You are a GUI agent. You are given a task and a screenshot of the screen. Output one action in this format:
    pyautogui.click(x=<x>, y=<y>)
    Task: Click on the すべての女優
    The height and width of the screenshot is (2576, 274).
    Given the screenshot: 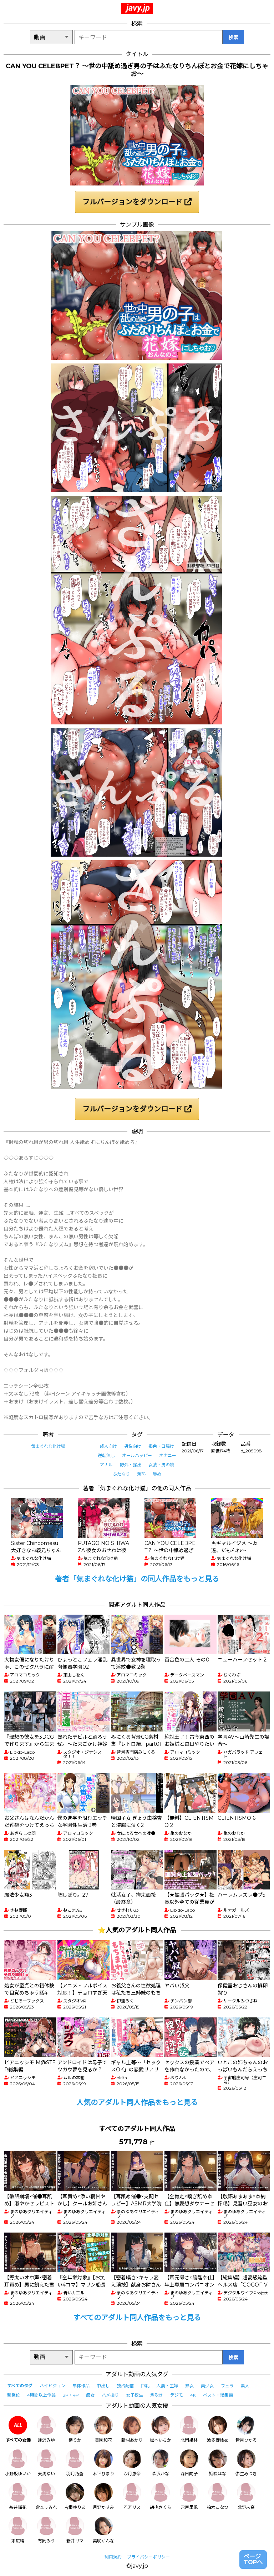 What is the action you would take?
    pyautogui.click(x=18, y=2429)
    